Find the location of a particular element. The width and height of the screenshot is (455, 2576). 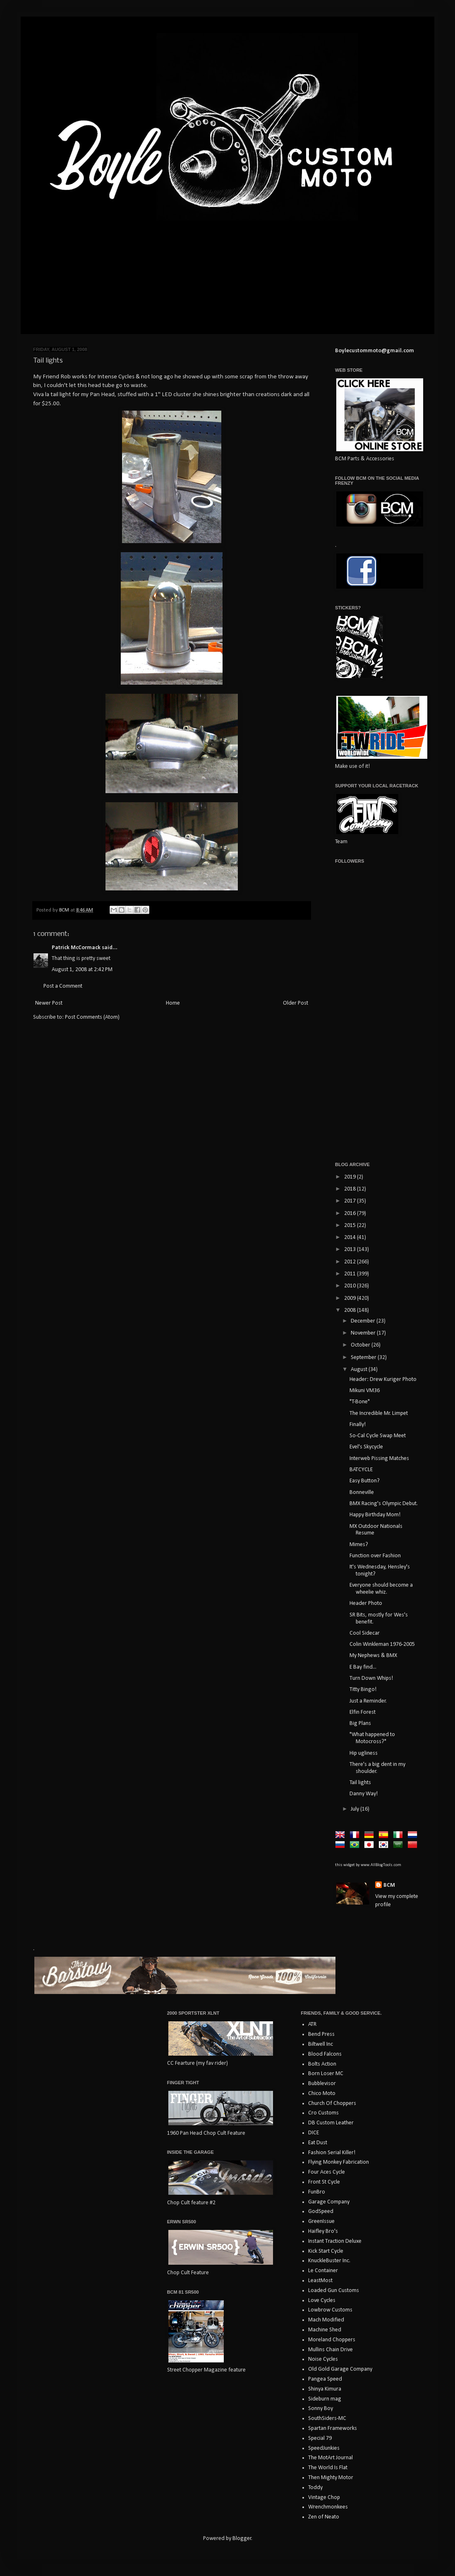

Toddy is located at coordinates (315, 2488).